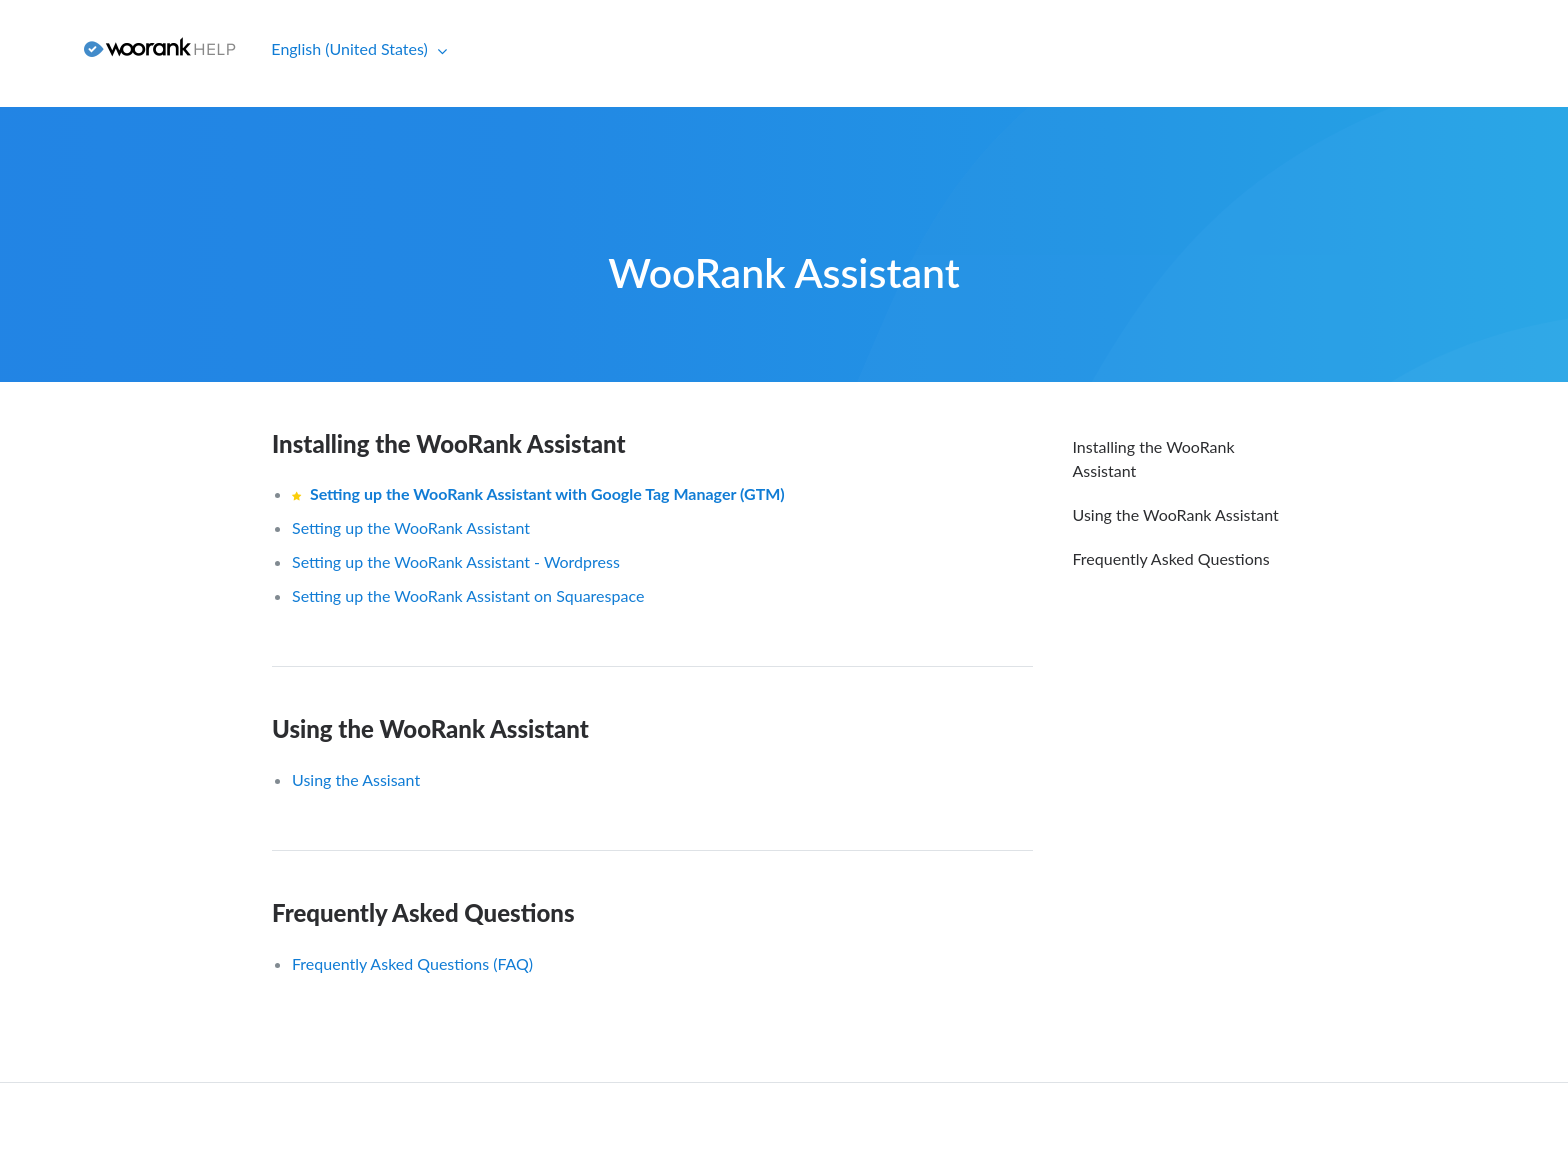 The width and height of the screenshot is (1568, 1155). Describe the element at coordinates (430, 728) in the screenshot. I see `Using the WooRank Assistant` at that location.